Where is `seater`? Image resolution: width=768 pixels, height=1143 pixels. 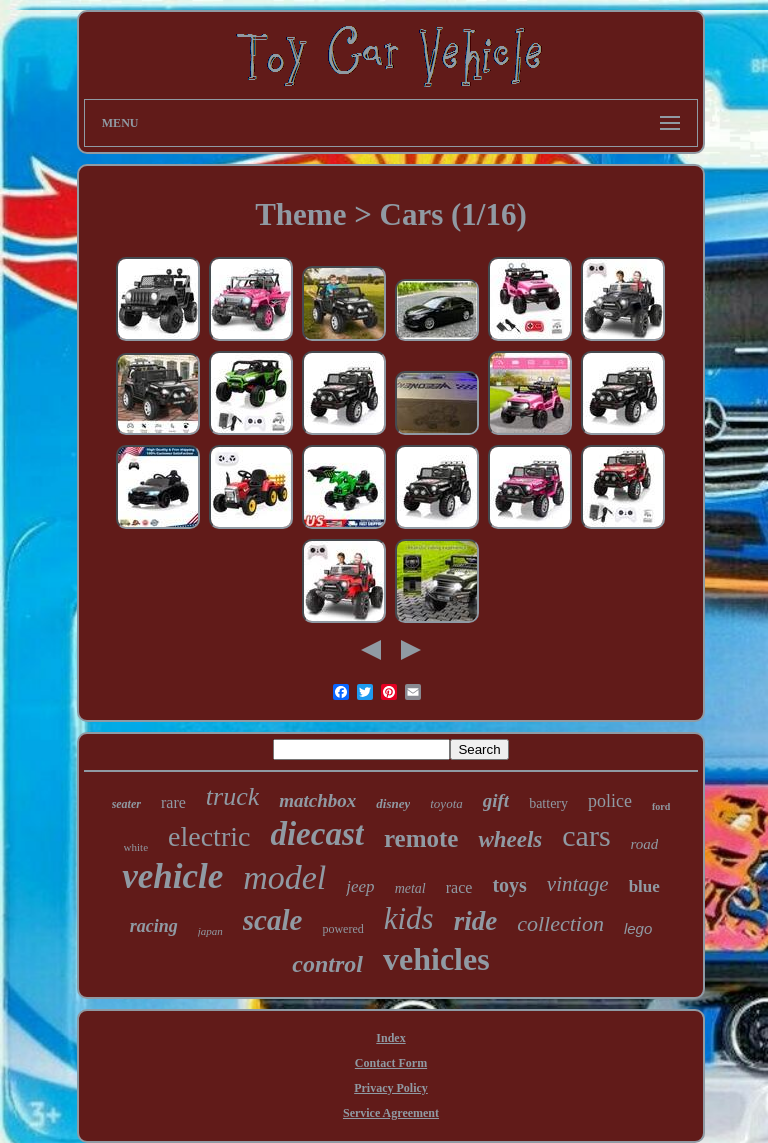
seater is located at coordinates (126, 804).